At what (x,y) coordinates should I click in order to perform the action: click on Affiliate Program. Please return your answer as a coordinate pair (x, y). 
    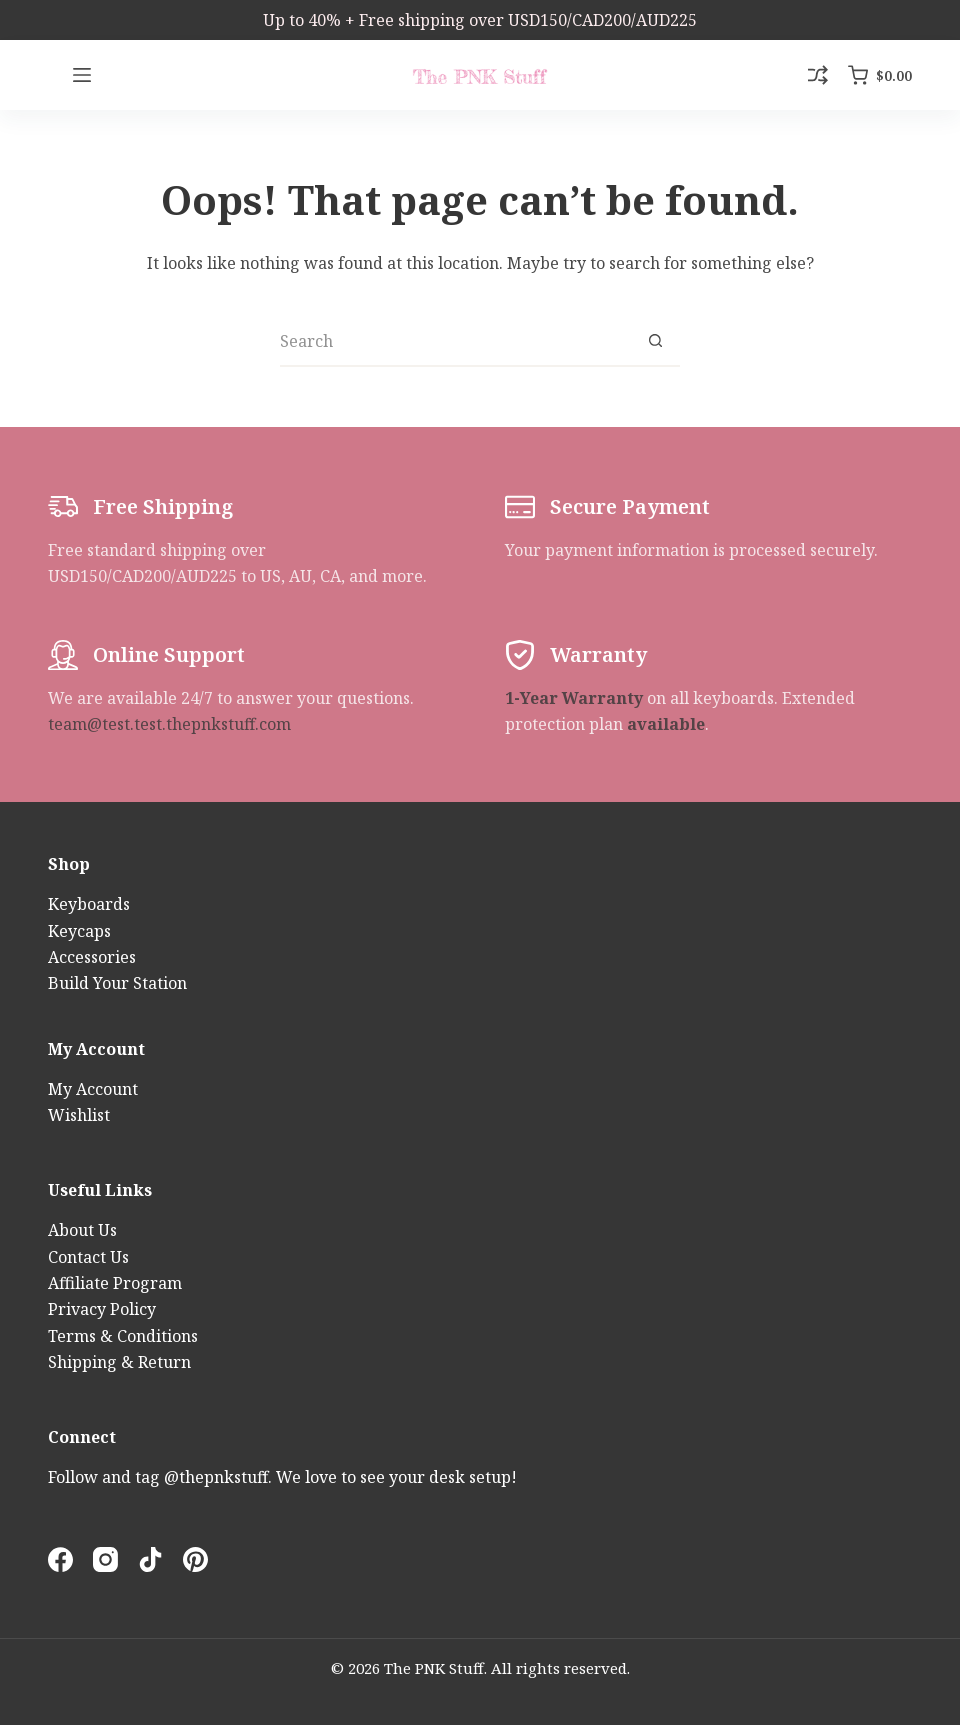
    Looking at the image, I should click on (115, 1283).